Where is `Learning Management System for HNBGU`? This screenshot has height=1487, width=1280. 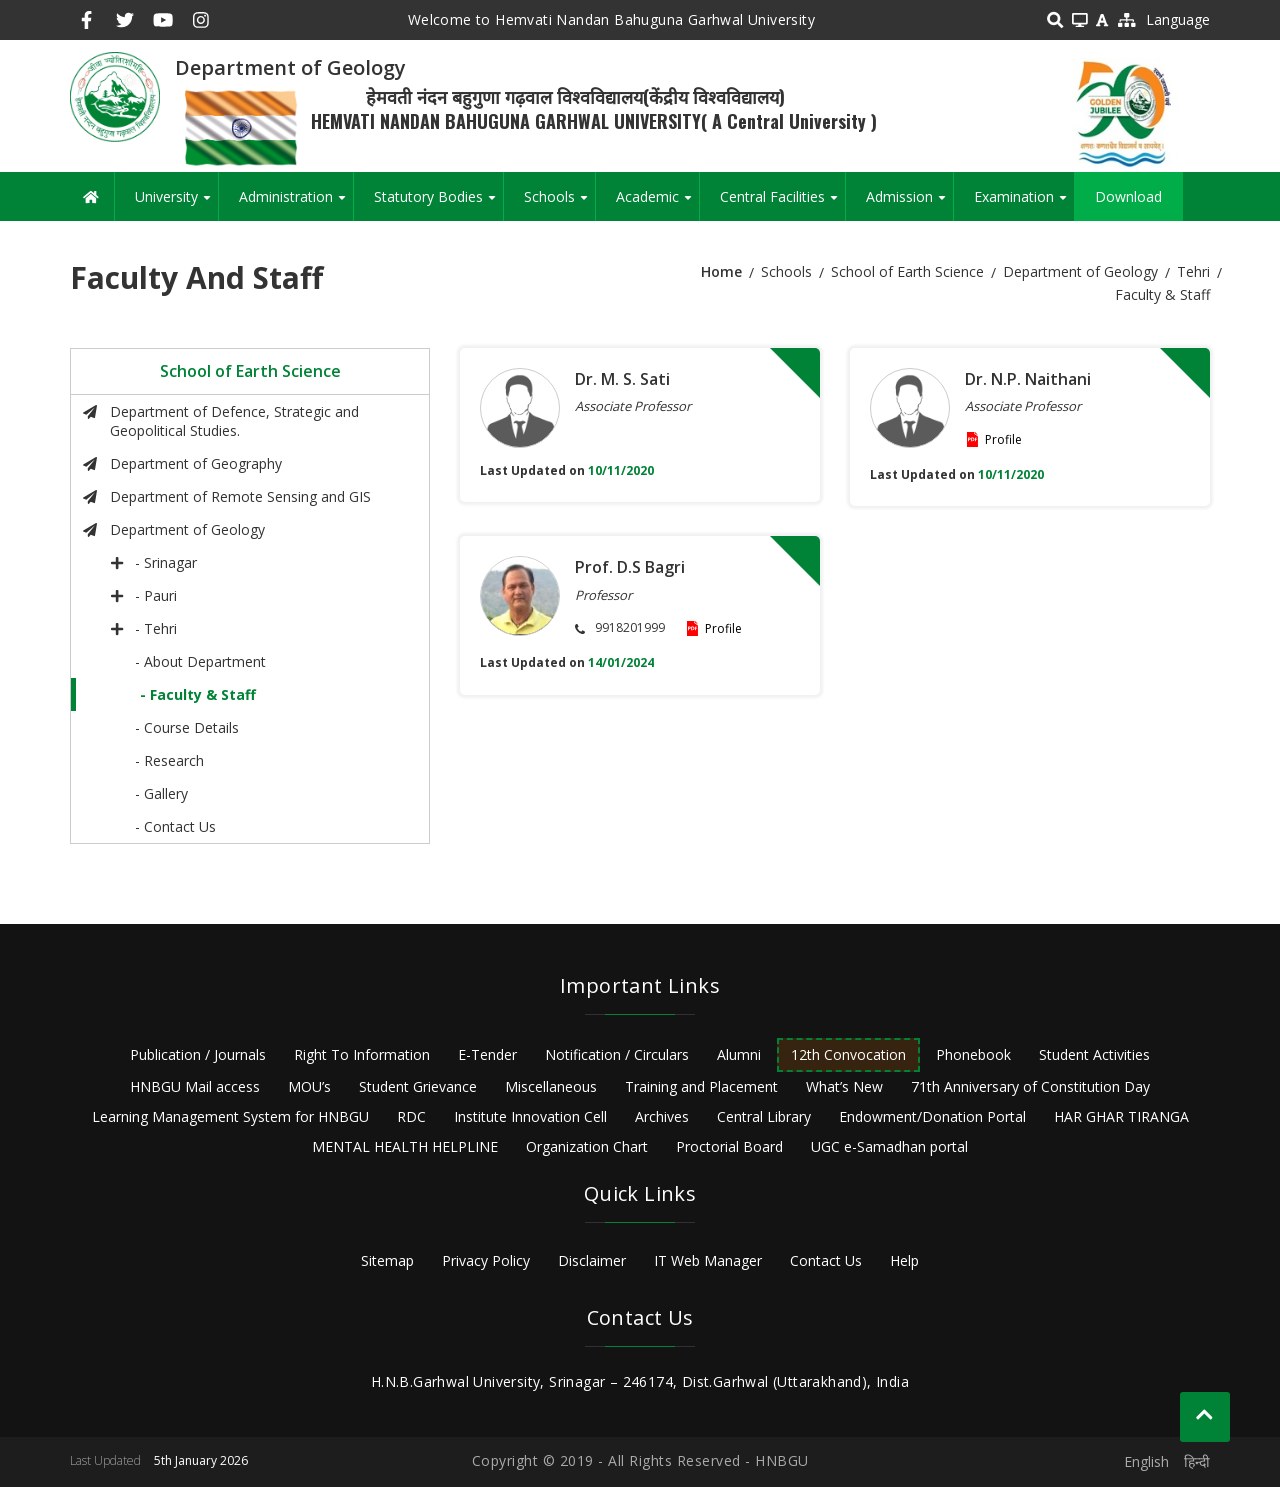
Learning Management System for HNBGU is located at coordinates (230, 1116).